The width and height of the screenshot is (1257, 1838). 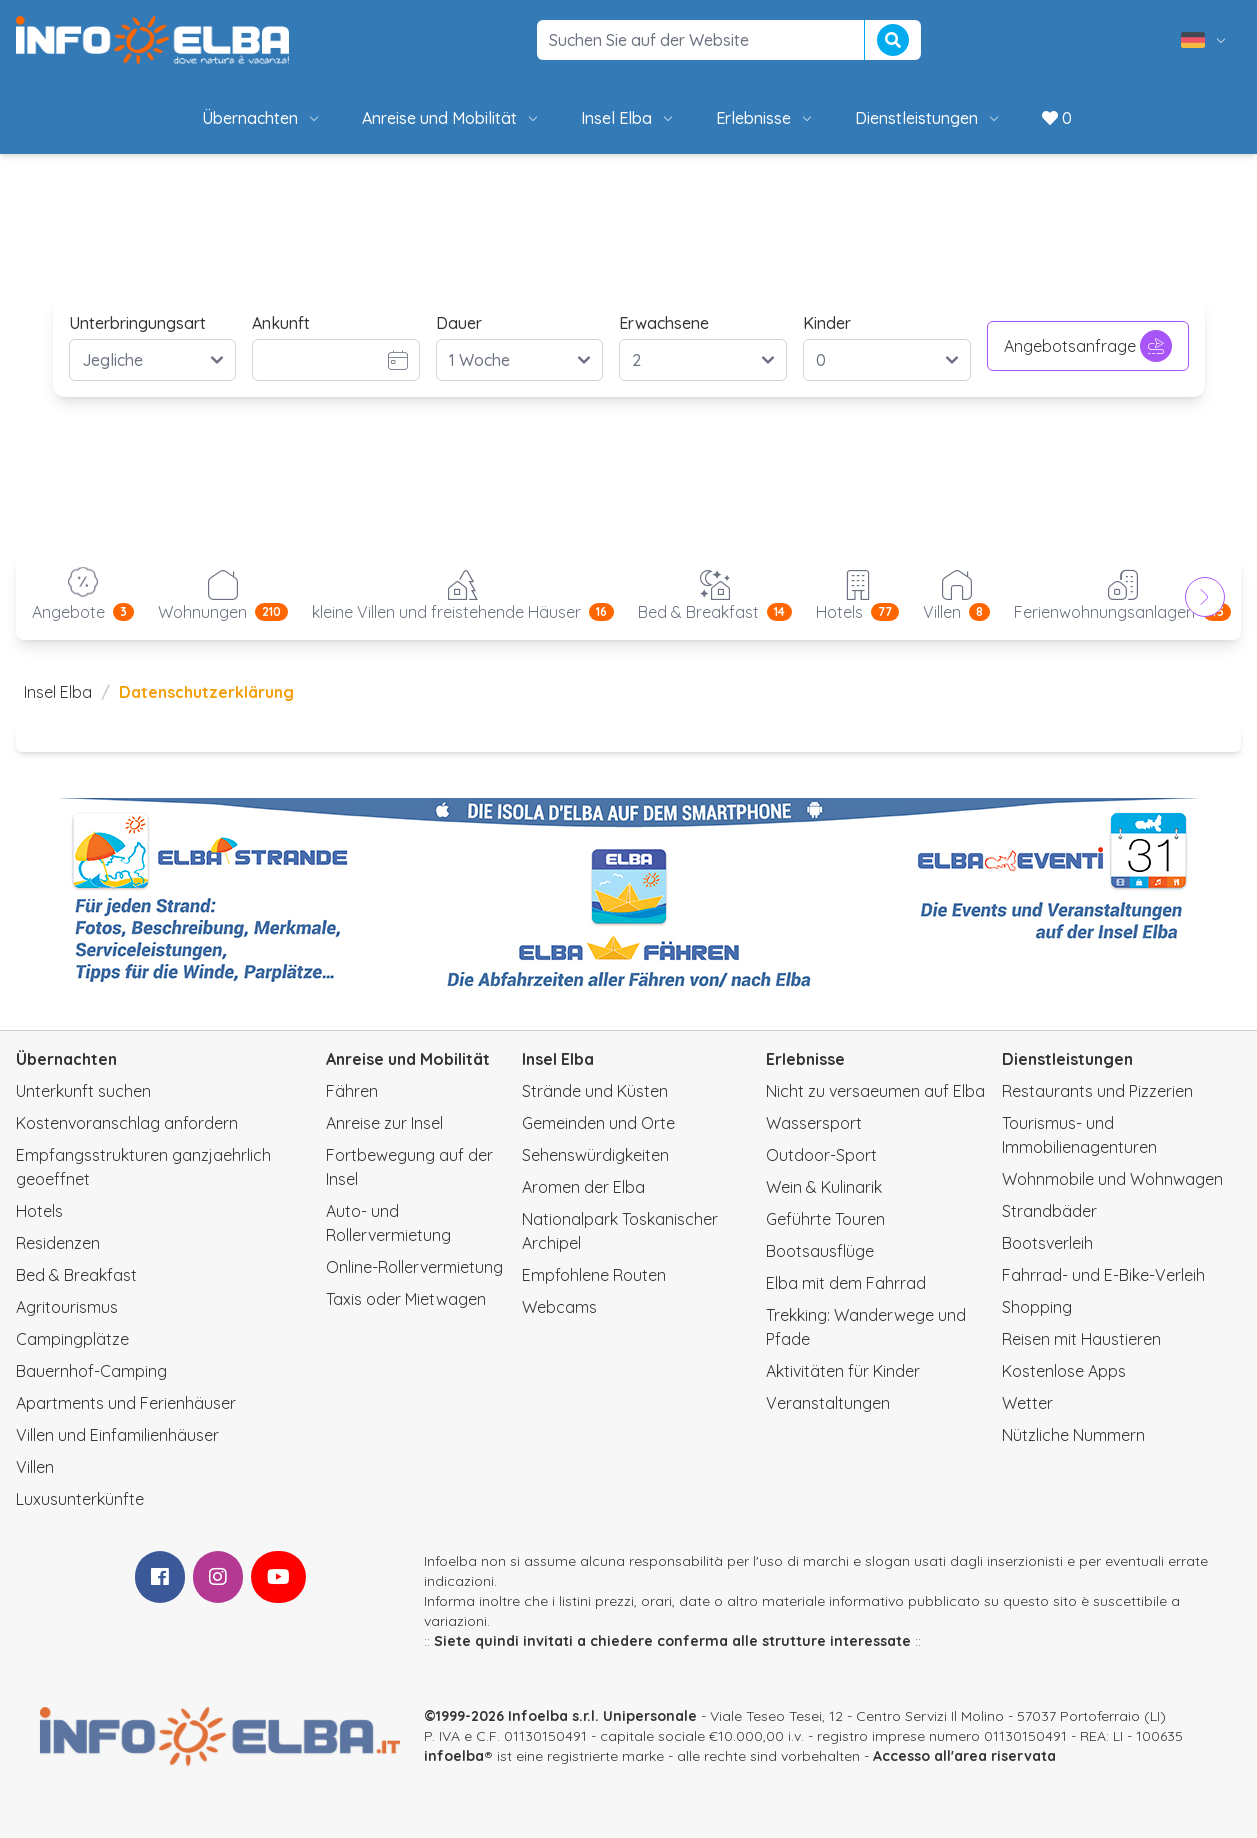 What do you see at coordinates (384, 1123) in the screenshot?
I see `Anreise zur Insel` at bounding box center [384, 1123].